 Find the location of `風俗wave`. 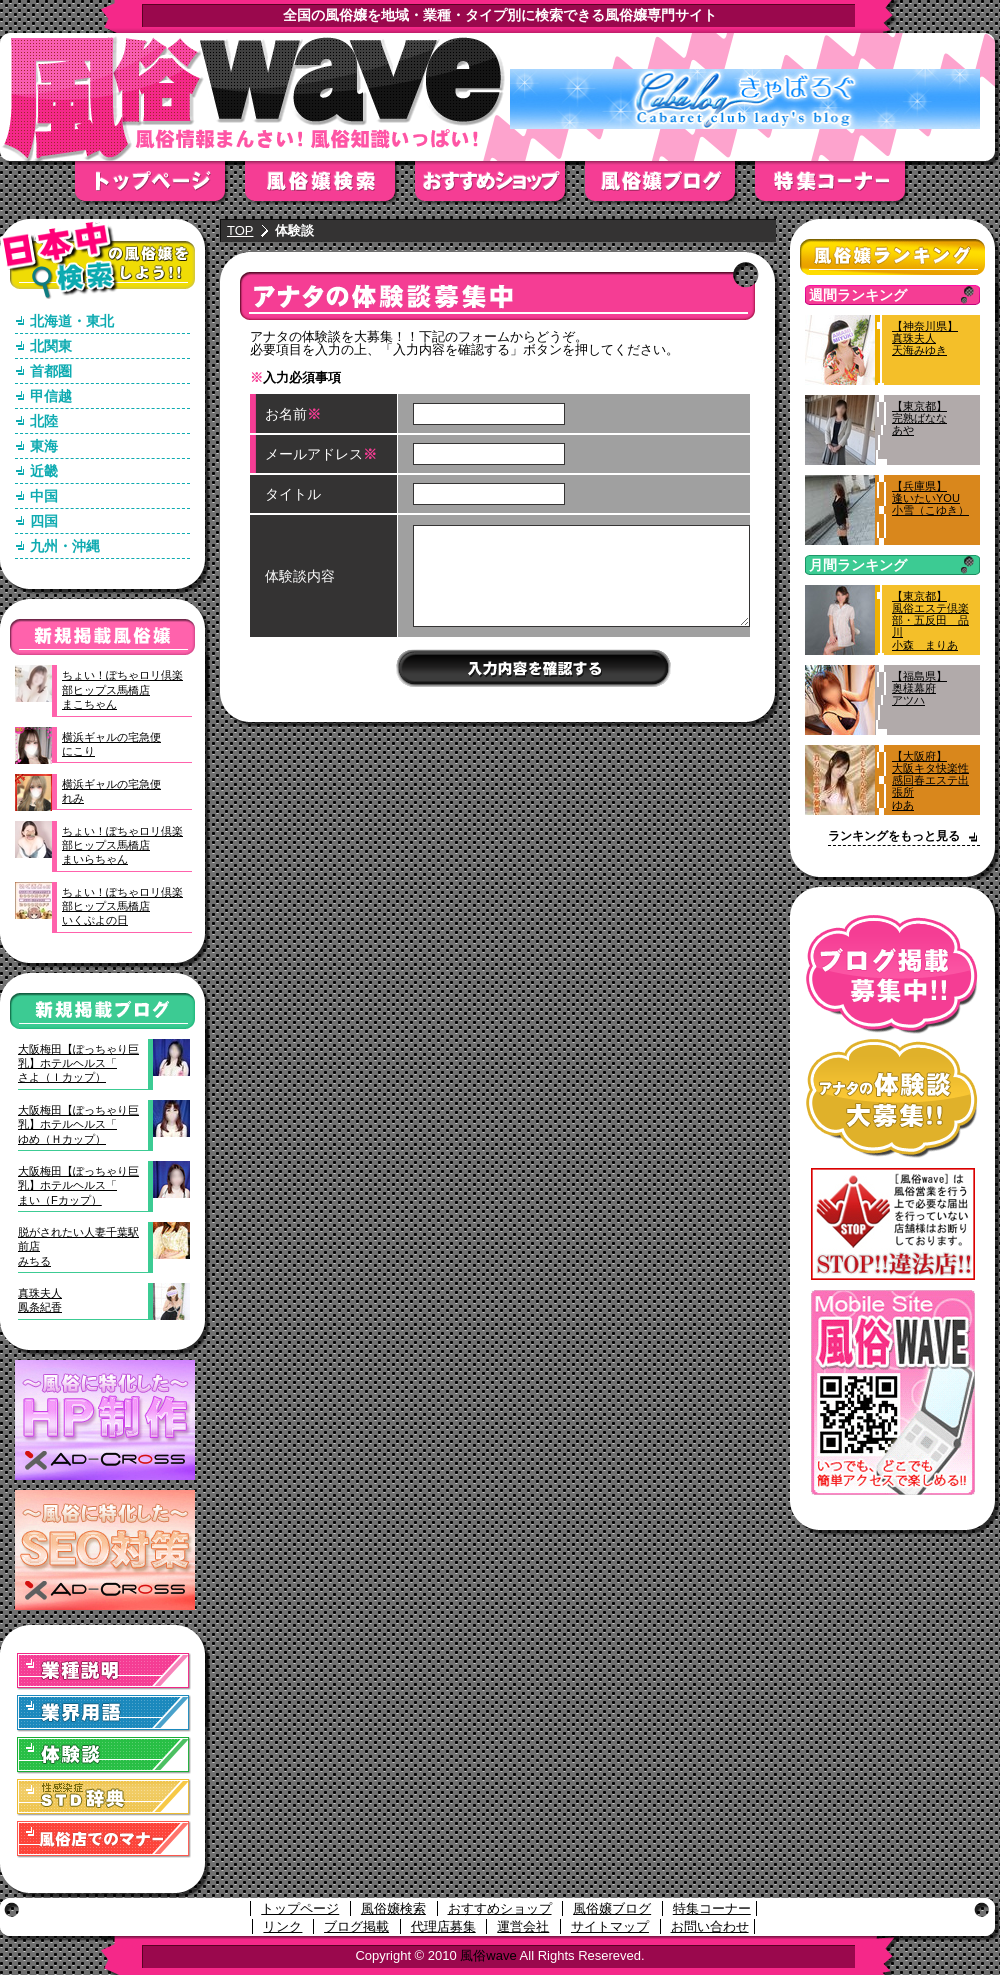

風俗wave is located at coordinates (488, 1955).